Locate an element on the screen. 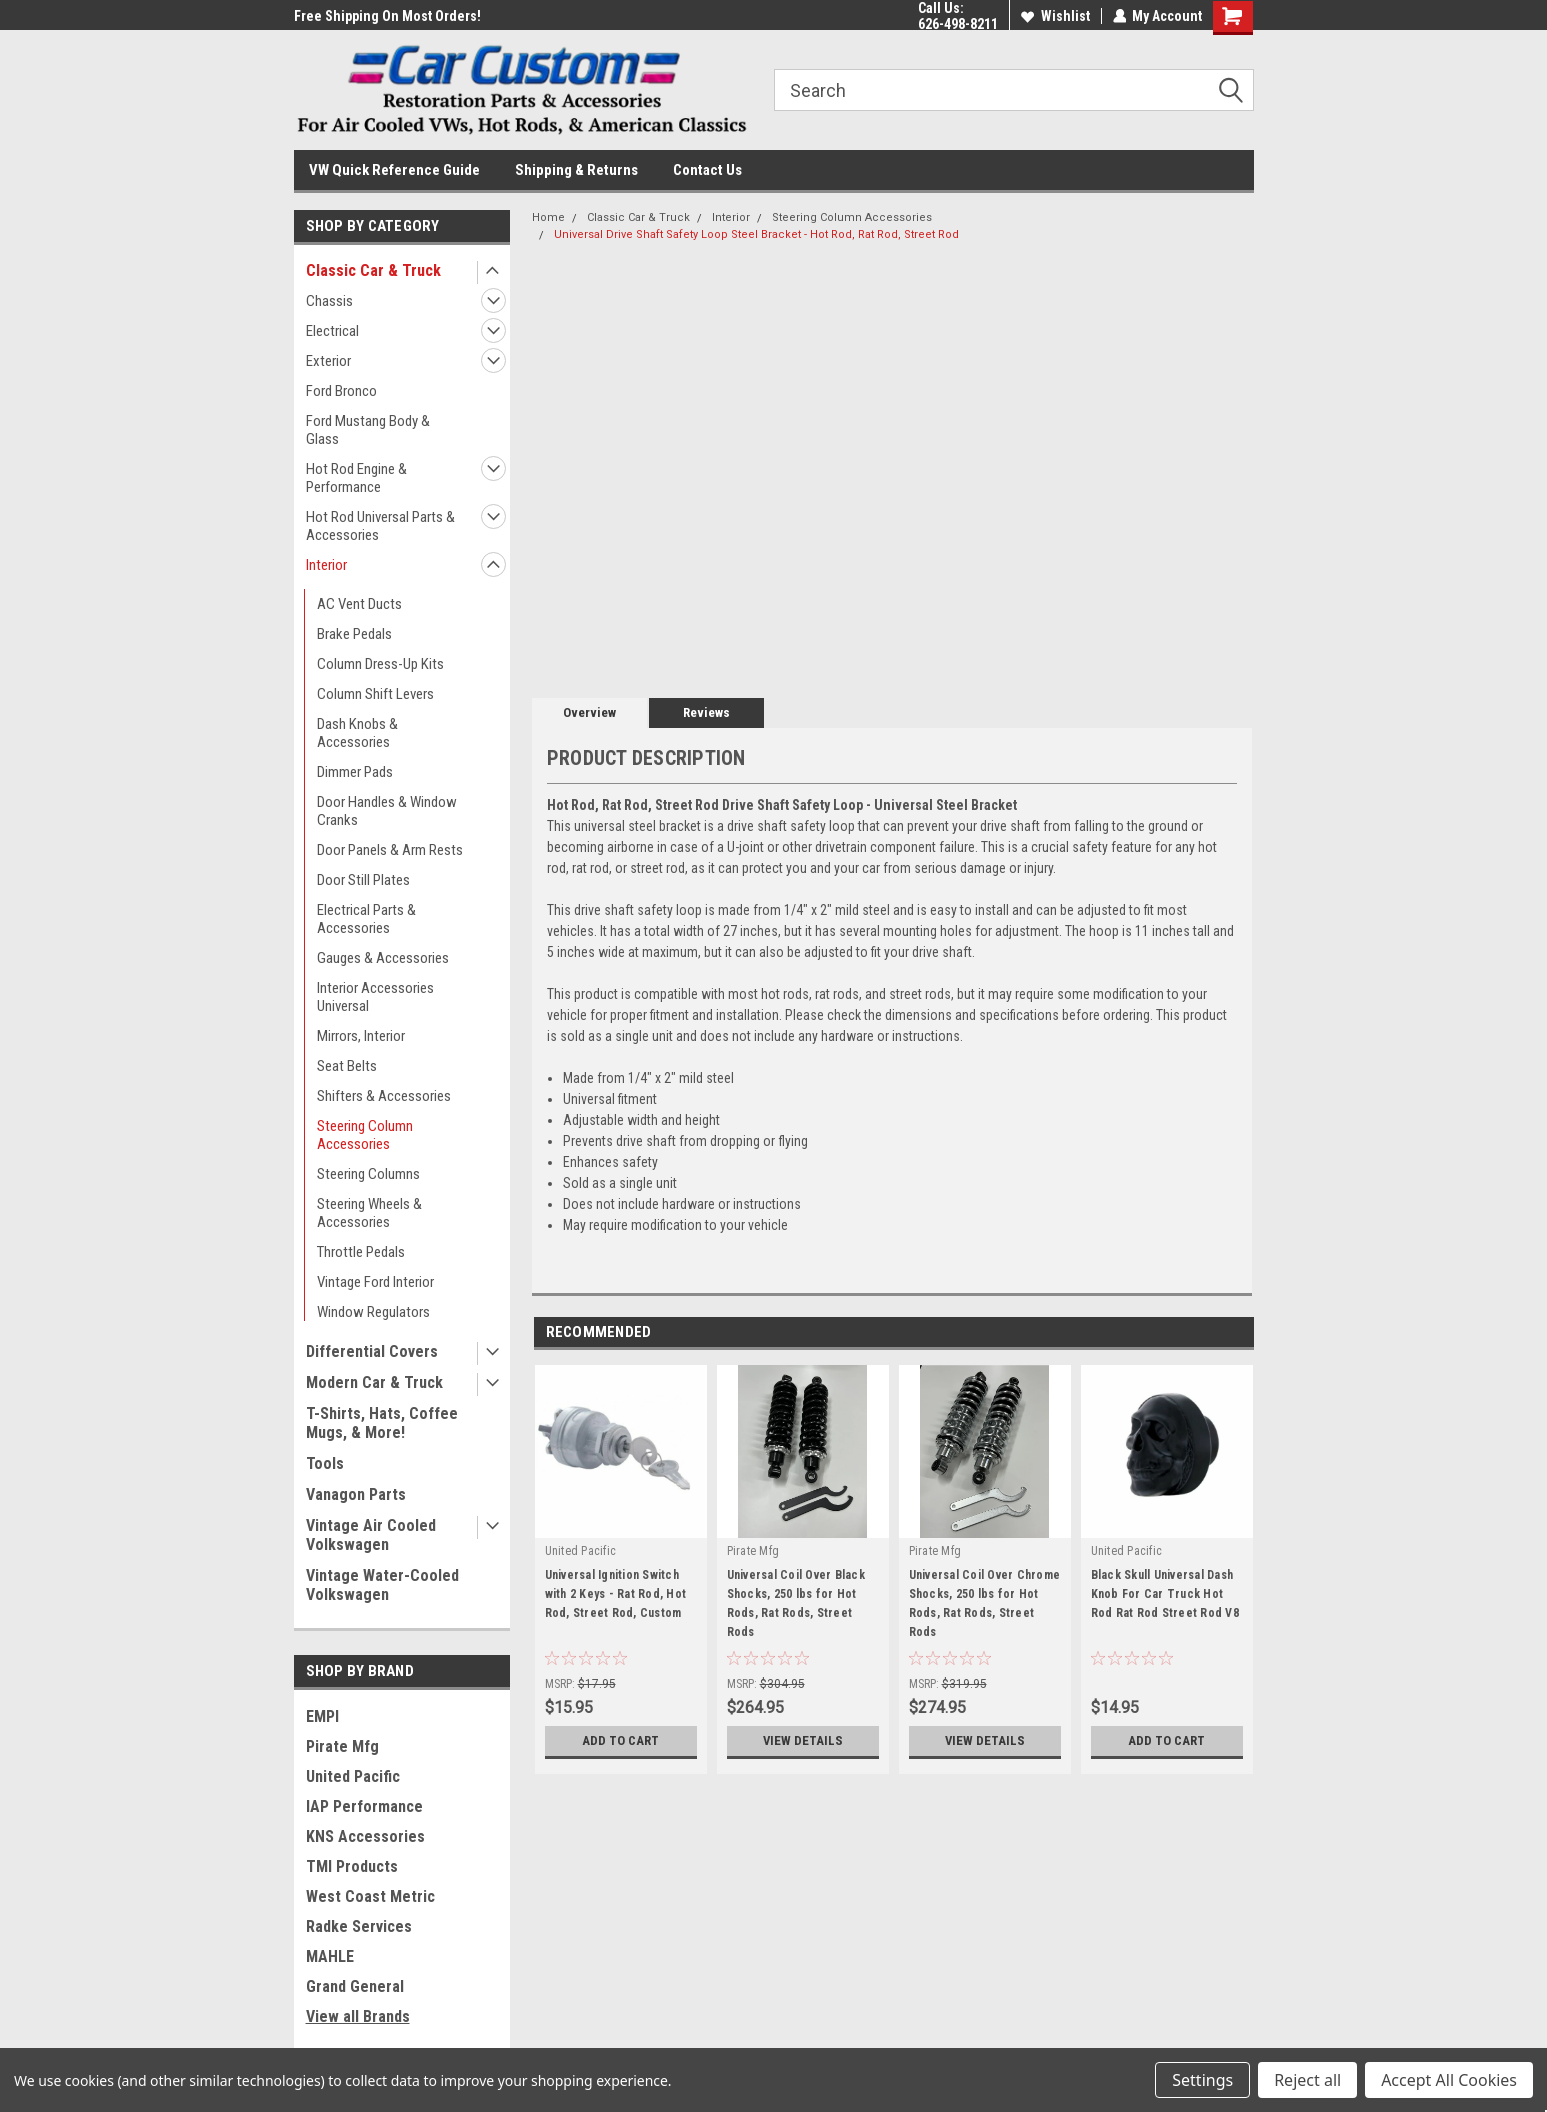 Image resolution: width=1547 pixels, height=2112 pixels. Door Handles & Window Cranks is located at coordinates (387, 811).